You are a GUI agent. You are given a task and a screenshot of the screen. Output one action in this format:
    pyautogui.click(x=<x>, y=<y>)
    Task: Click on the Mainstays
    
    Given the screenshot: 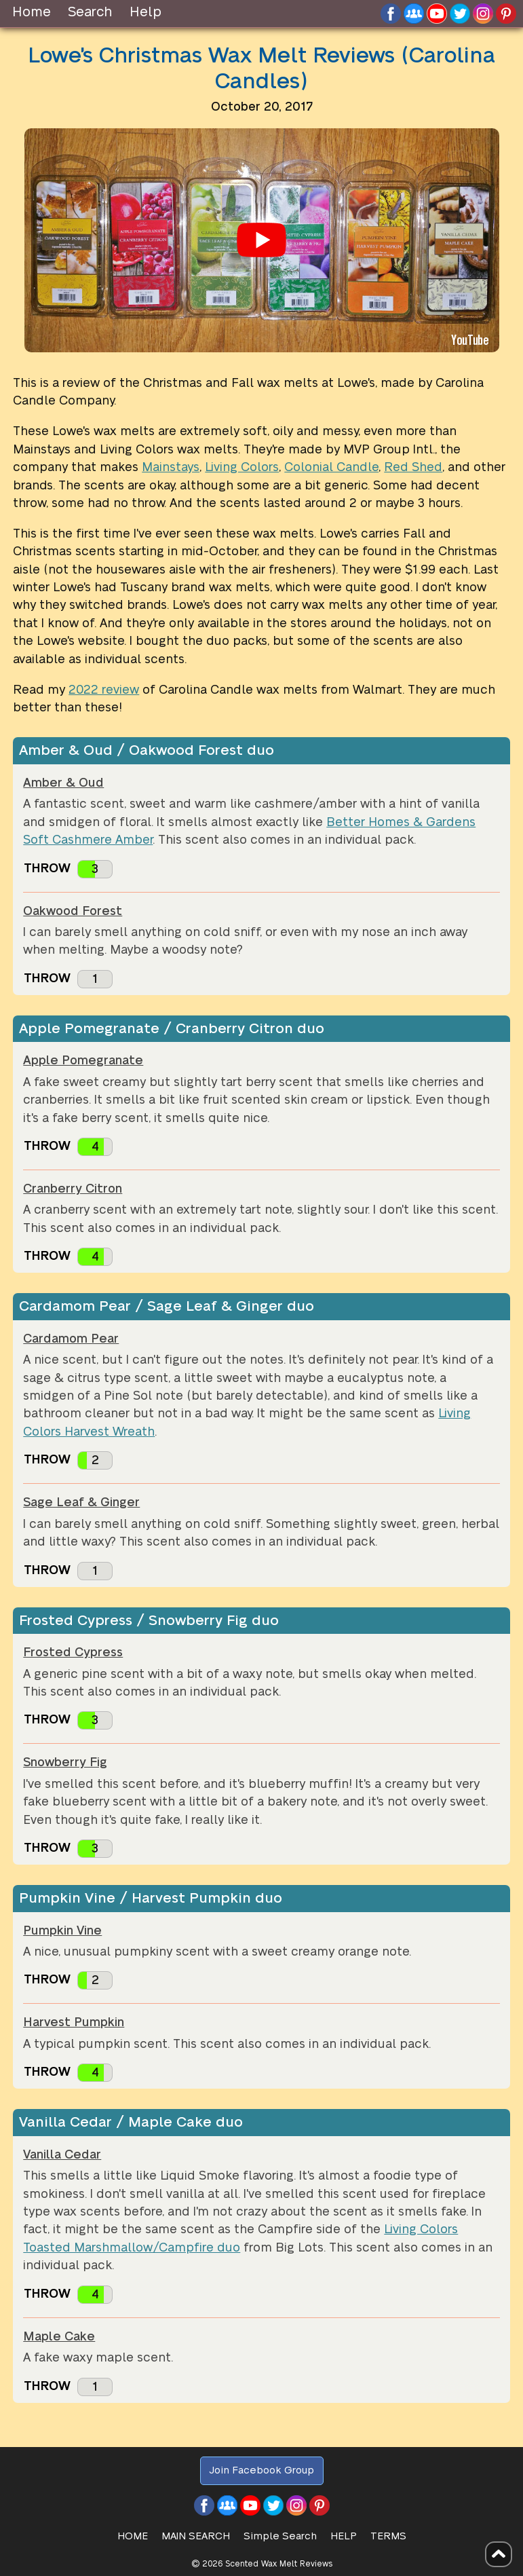 What is the action you would take?
    pyautogui.click(x=170, y=467)
    